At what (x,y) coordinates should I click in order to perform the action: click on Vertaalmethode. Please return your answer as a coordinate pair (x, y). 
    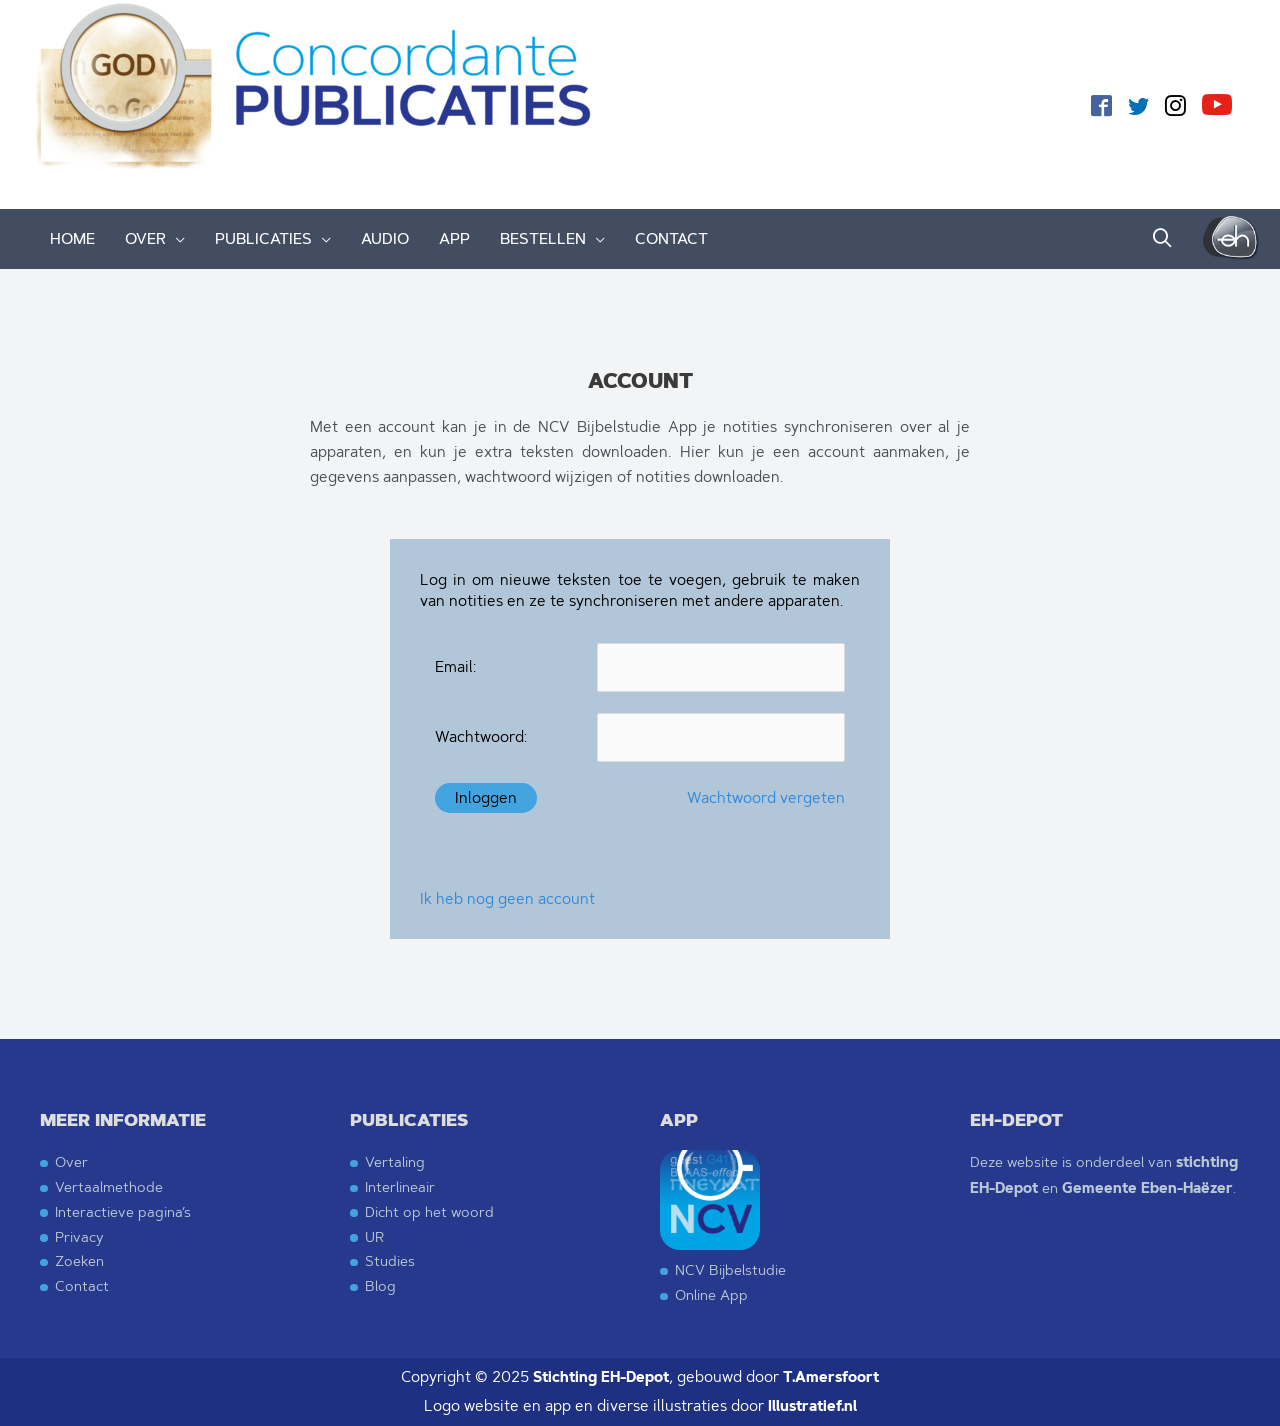
    Looking at the image, I should click on (109, 1186).